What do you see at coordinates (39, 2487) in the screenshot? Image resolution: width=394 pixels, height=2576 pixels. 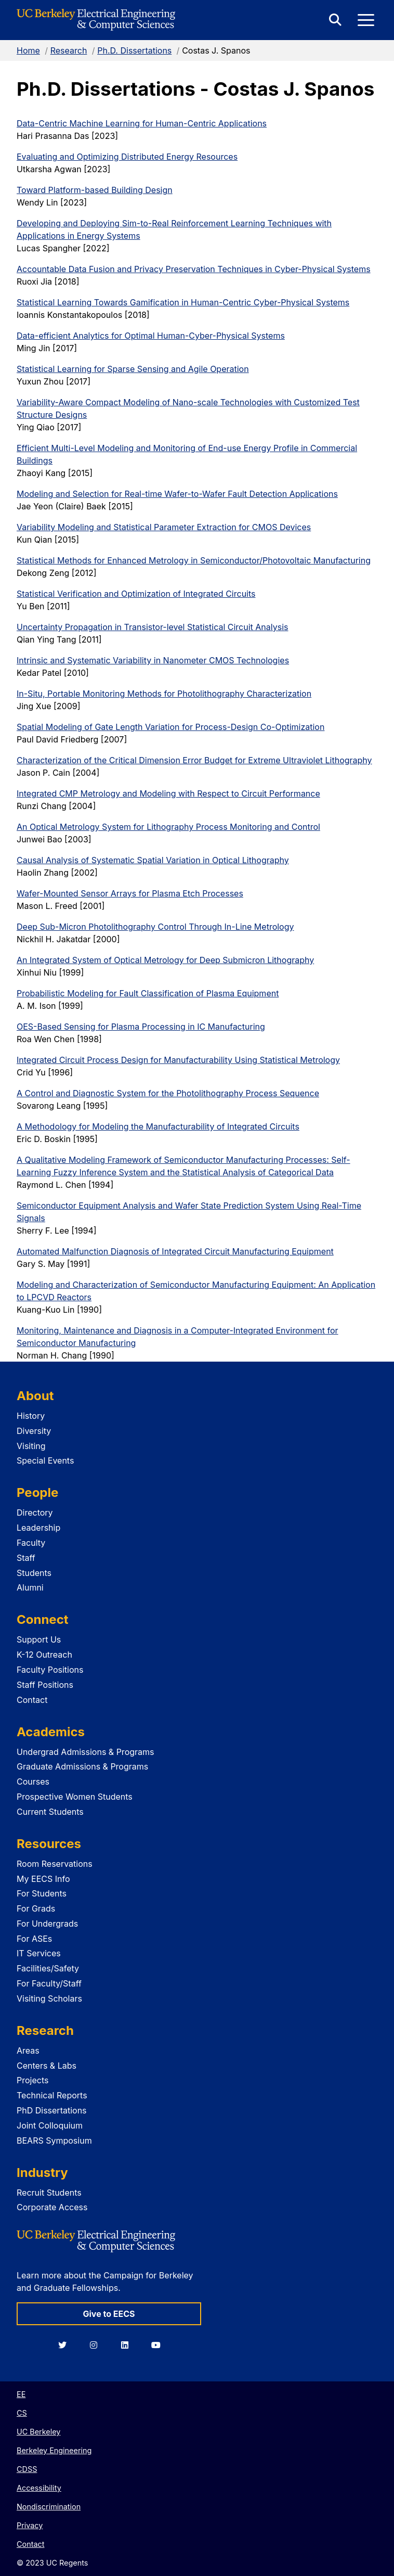 I see `Accessibility` at bounding box center [39, 2487].